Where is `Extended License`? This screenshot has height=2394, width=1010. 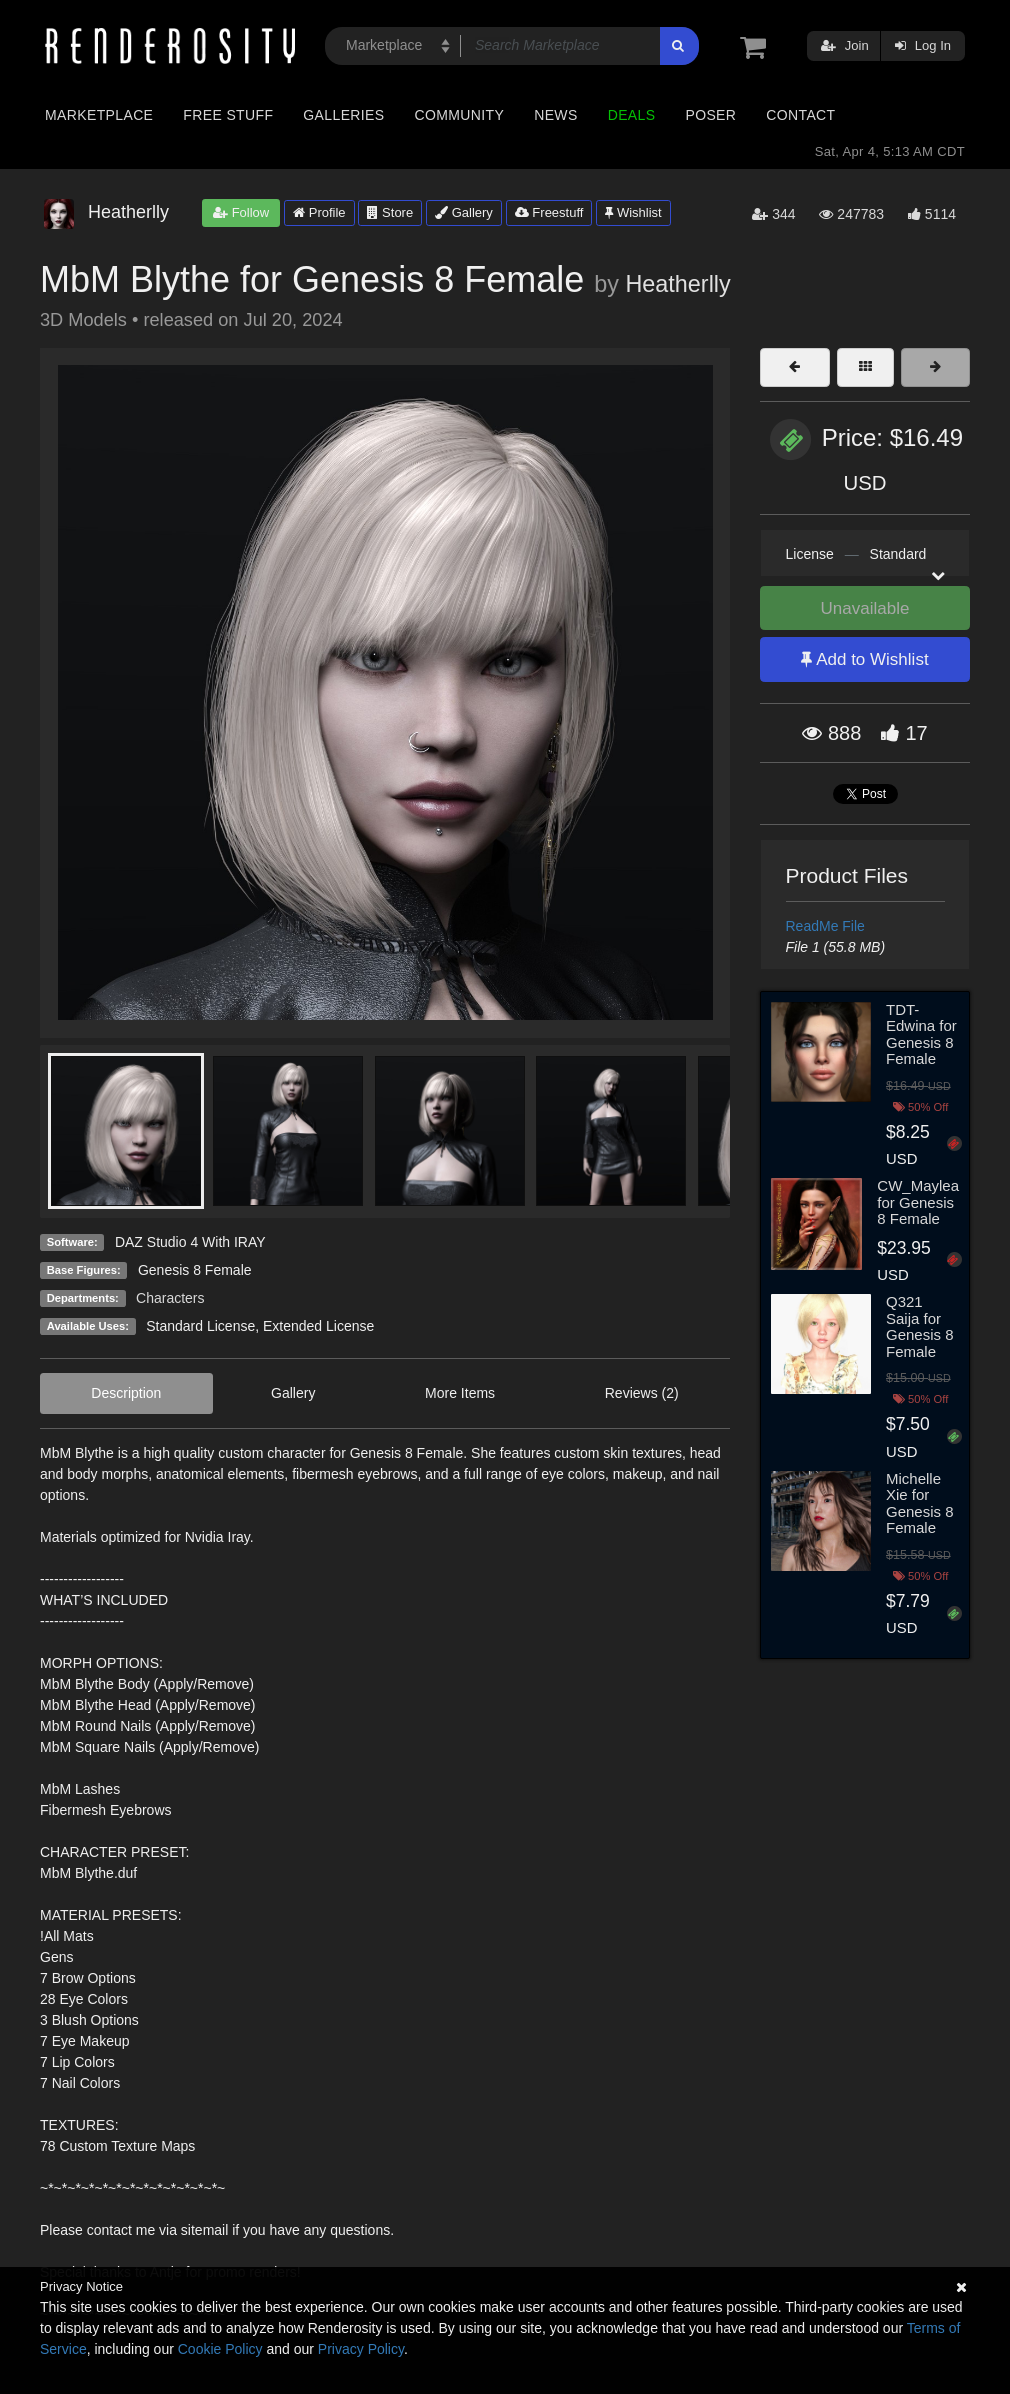
Extended License is located at coordinates (318, 1326).